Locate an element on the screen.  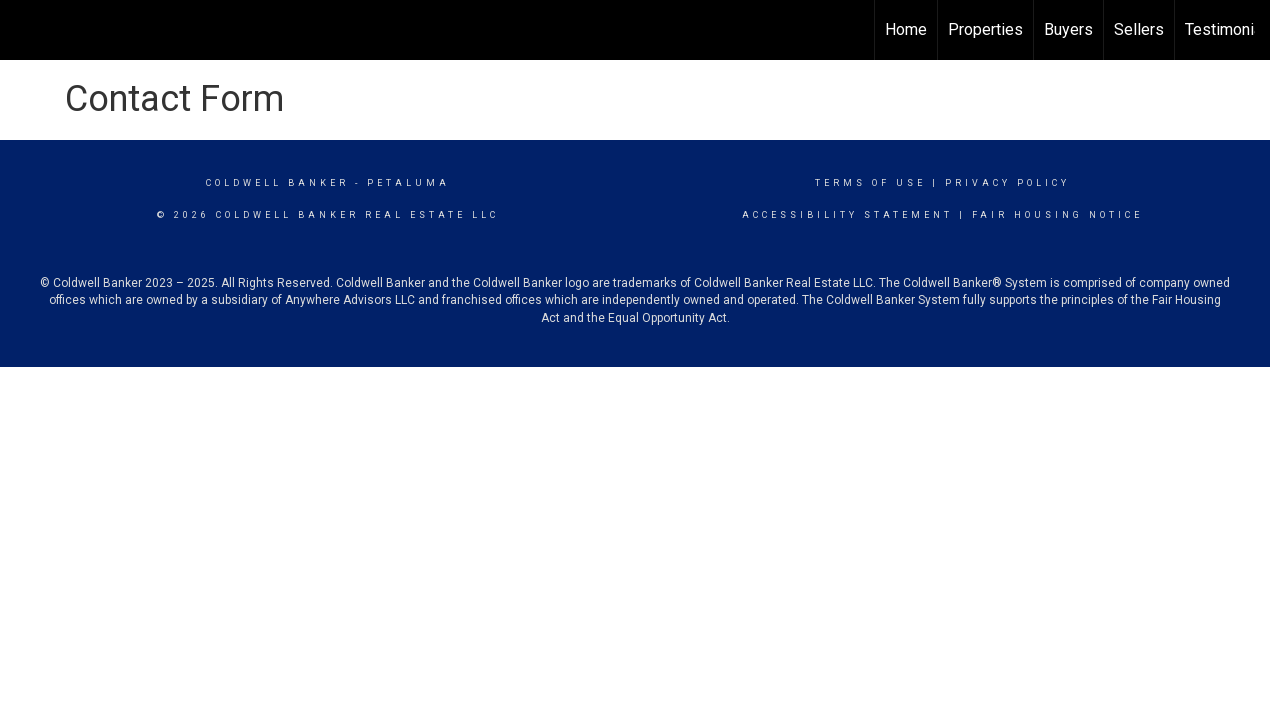
Fair Housing Notice is located at coordinates (1057, 215).